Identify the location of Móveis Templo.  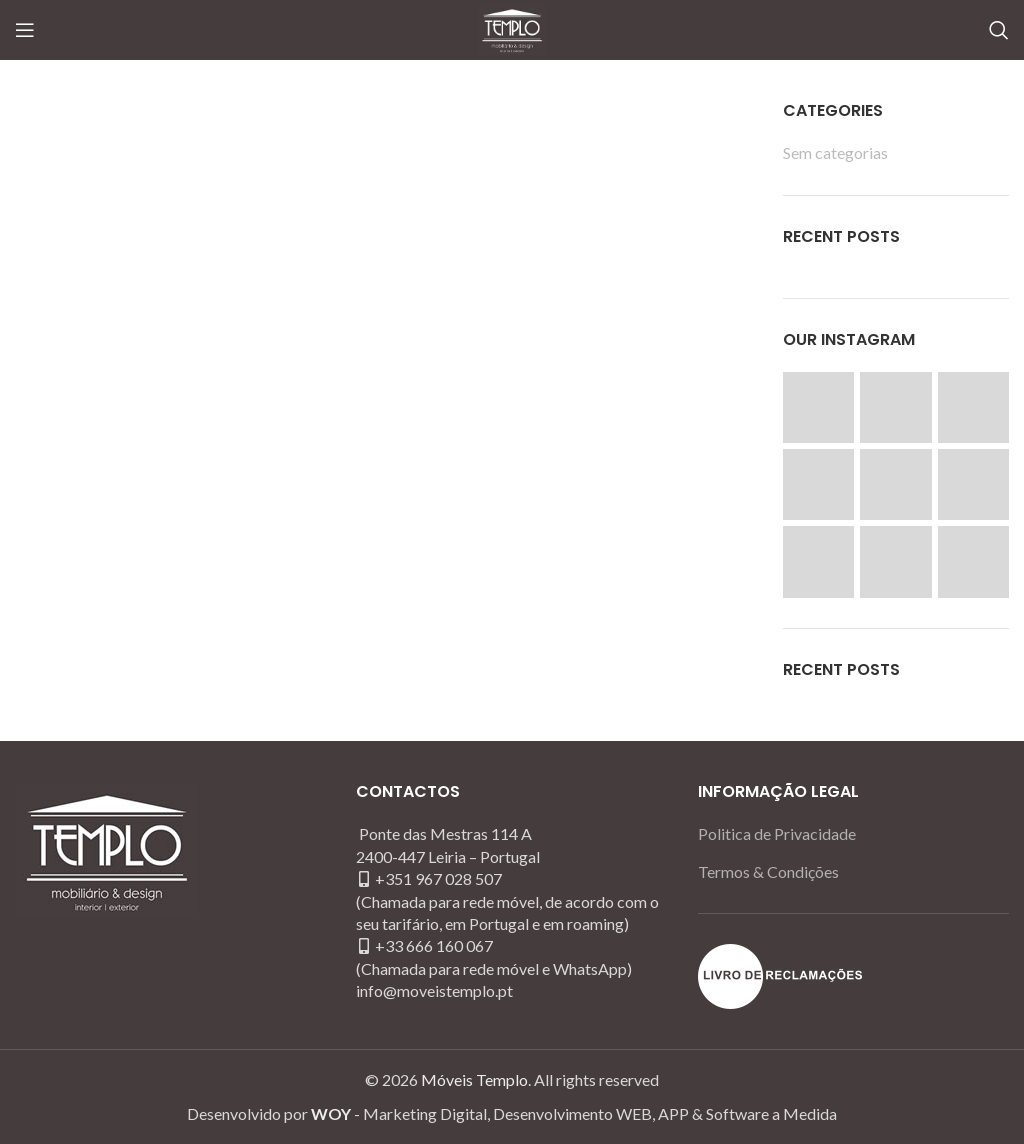
(474, 1079).